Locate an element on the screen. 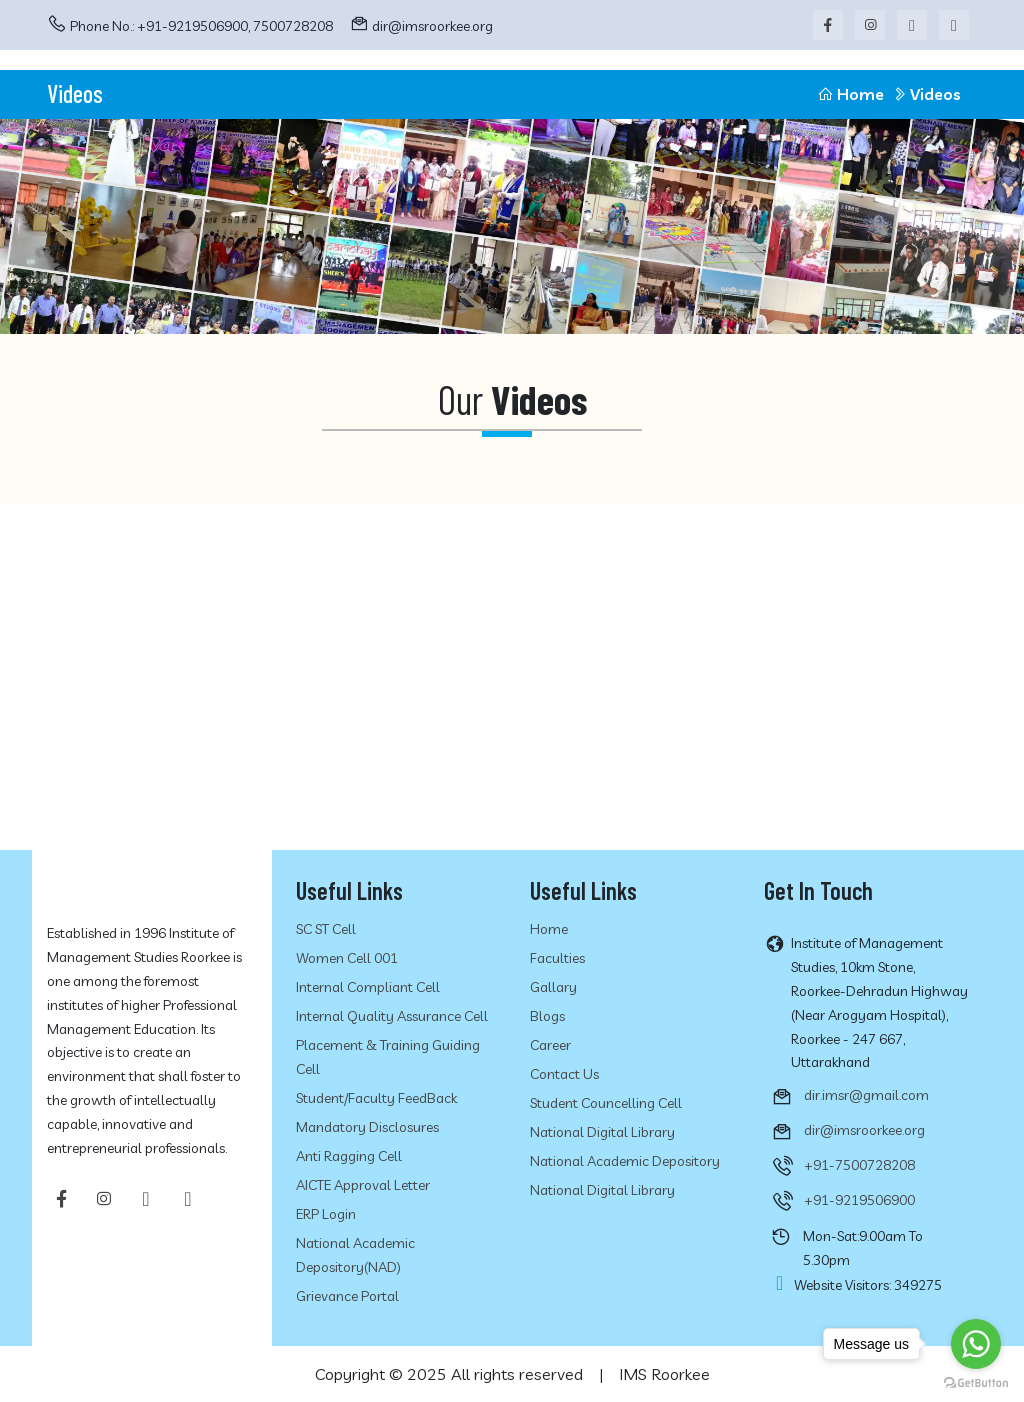 The height and width of the screenshot is (1402, 1024). Home is located at coordinates (850, 94).